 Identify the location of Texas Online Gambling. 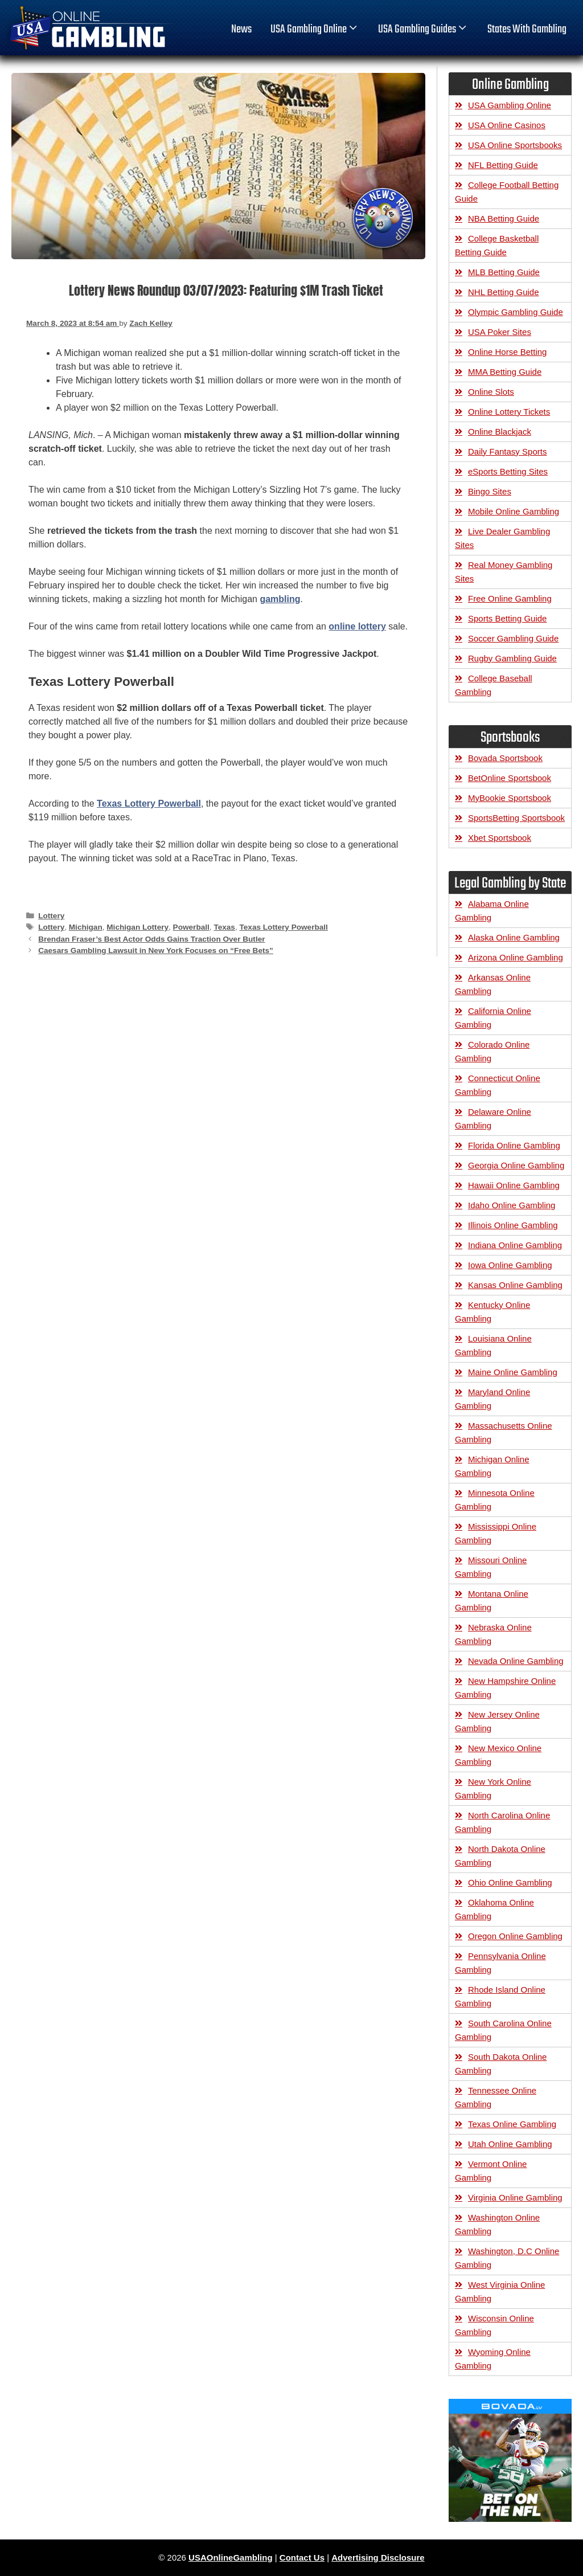
(512, 2124).